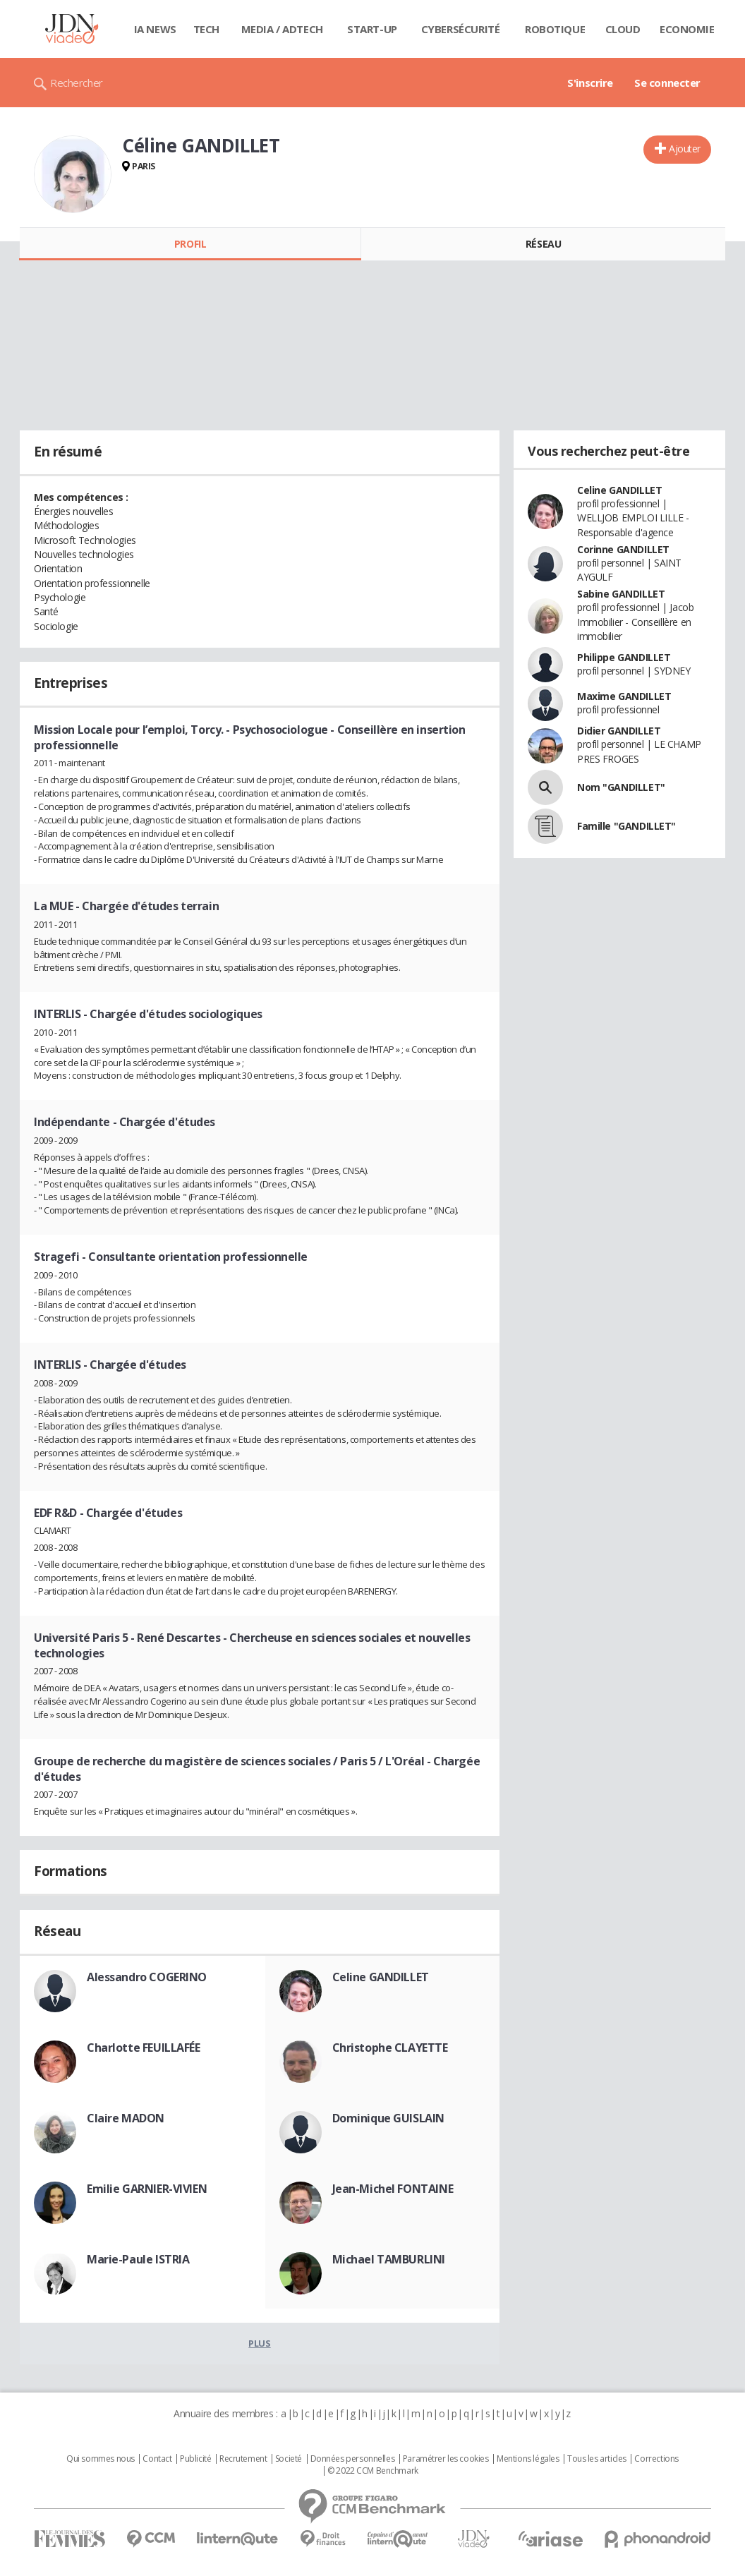 This screenshot has height=2576, width=745. I want to click on Philippe GANDILLET, so click(623, 657).